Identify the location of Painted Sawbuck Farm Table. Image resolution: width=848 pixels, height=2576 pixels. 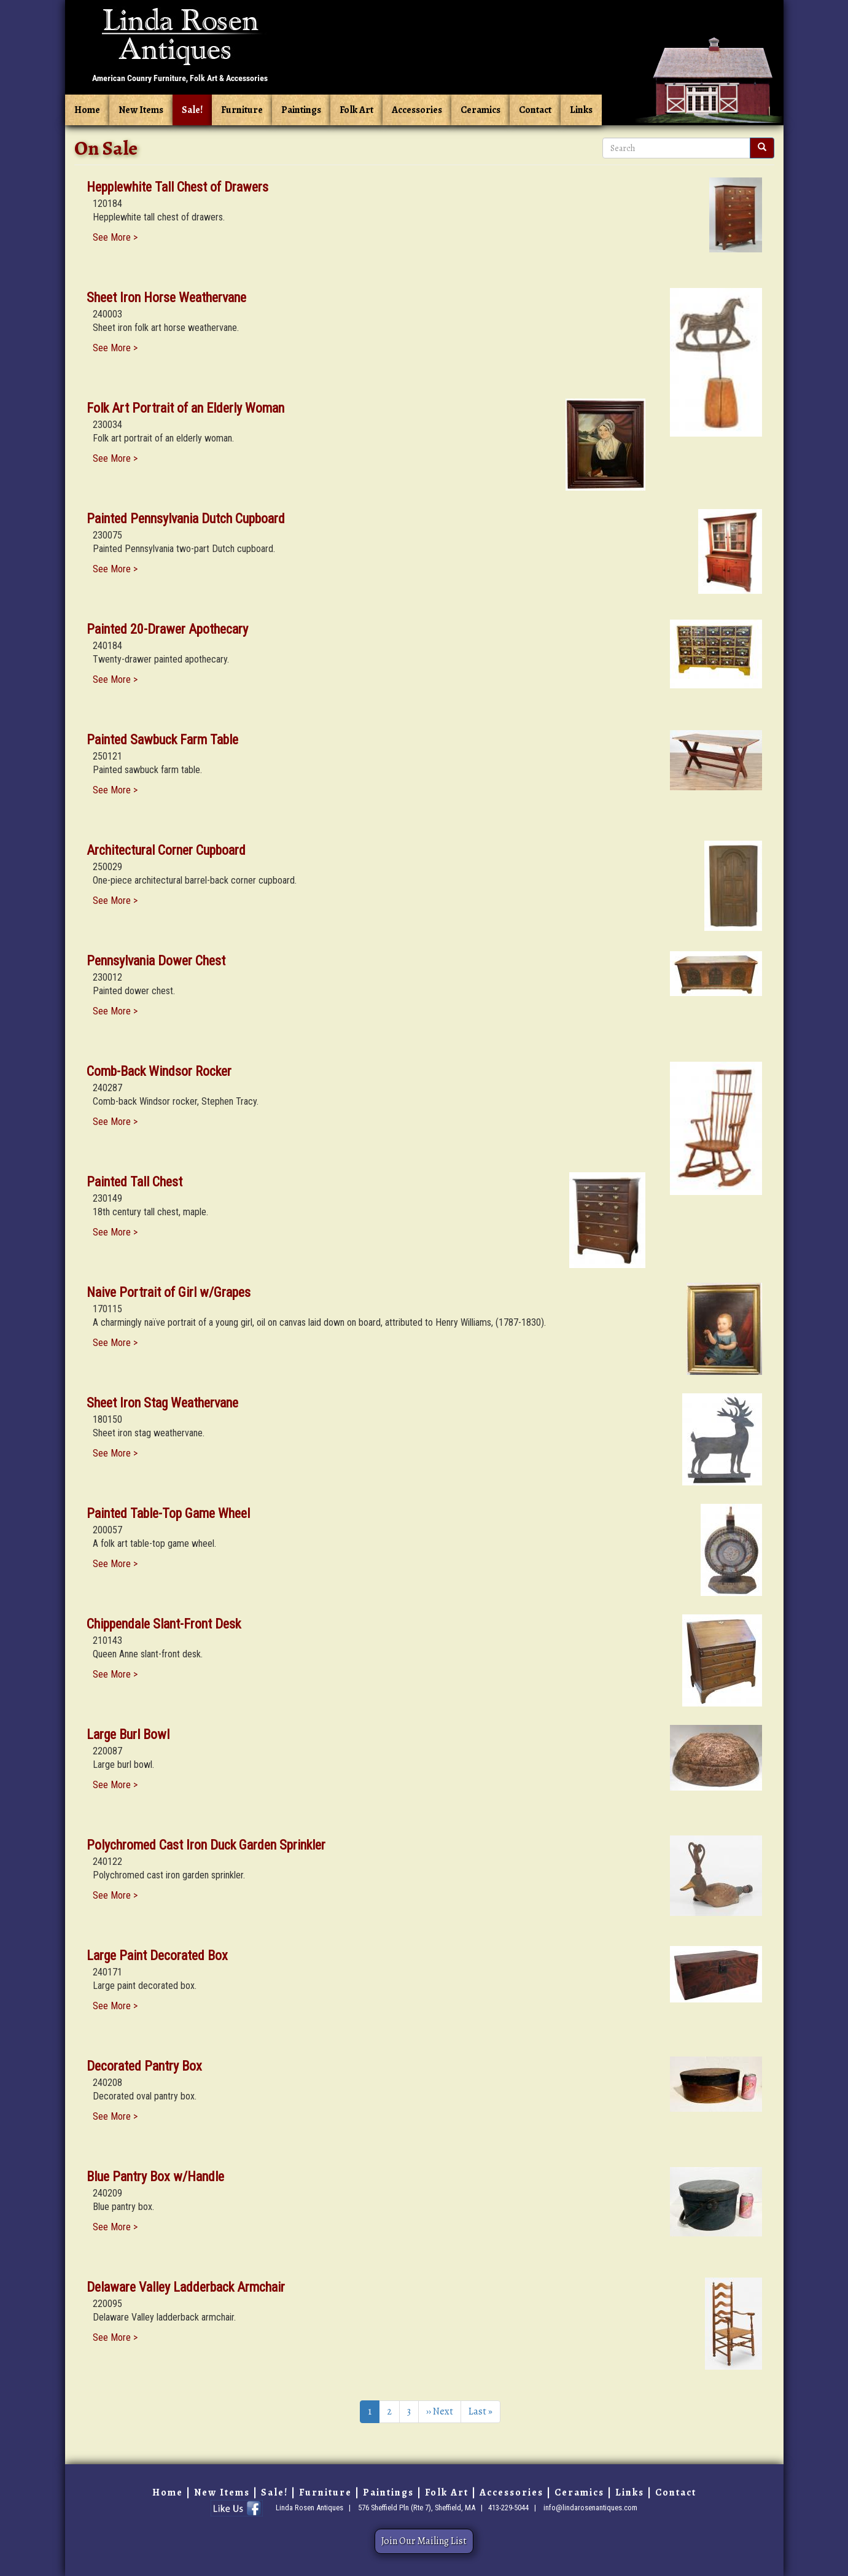
(162, 739).